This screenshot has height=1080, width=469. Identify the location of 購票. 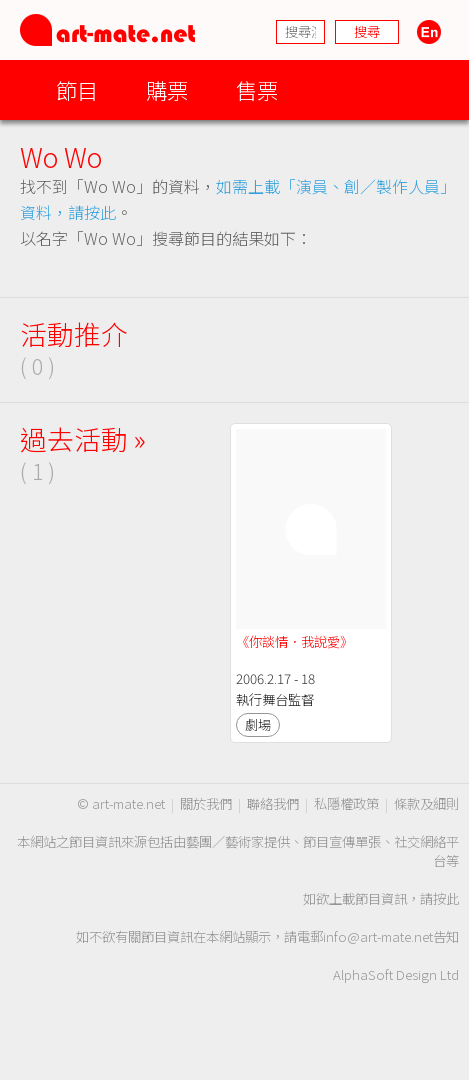
(167, 89).